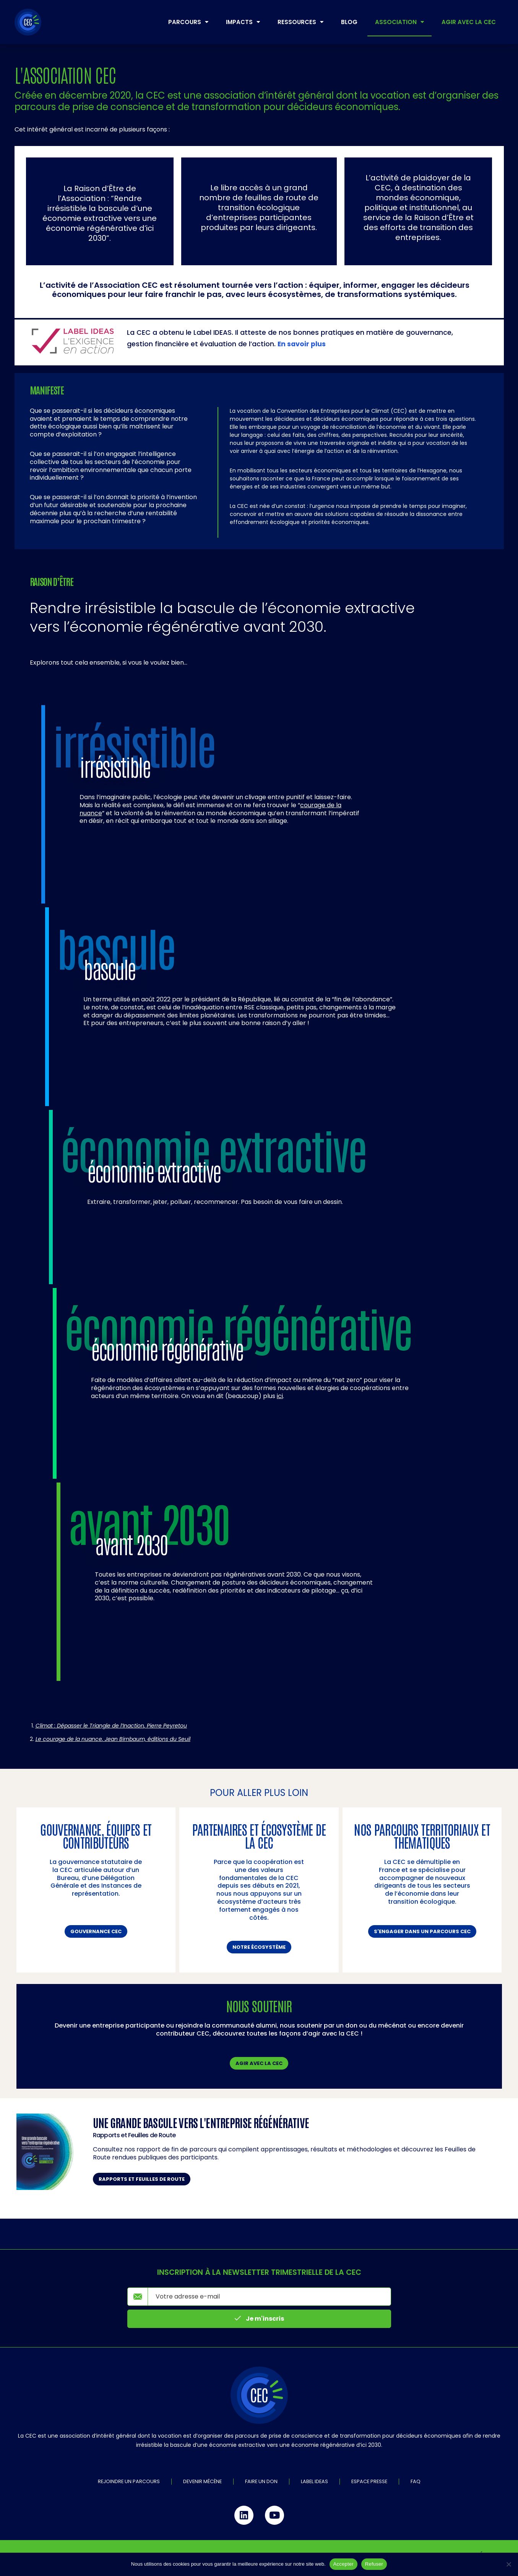  What do you see at coordinates (302, 344) in the screenshot?
I see `En savoir plus` at bounding box center [302, 344].